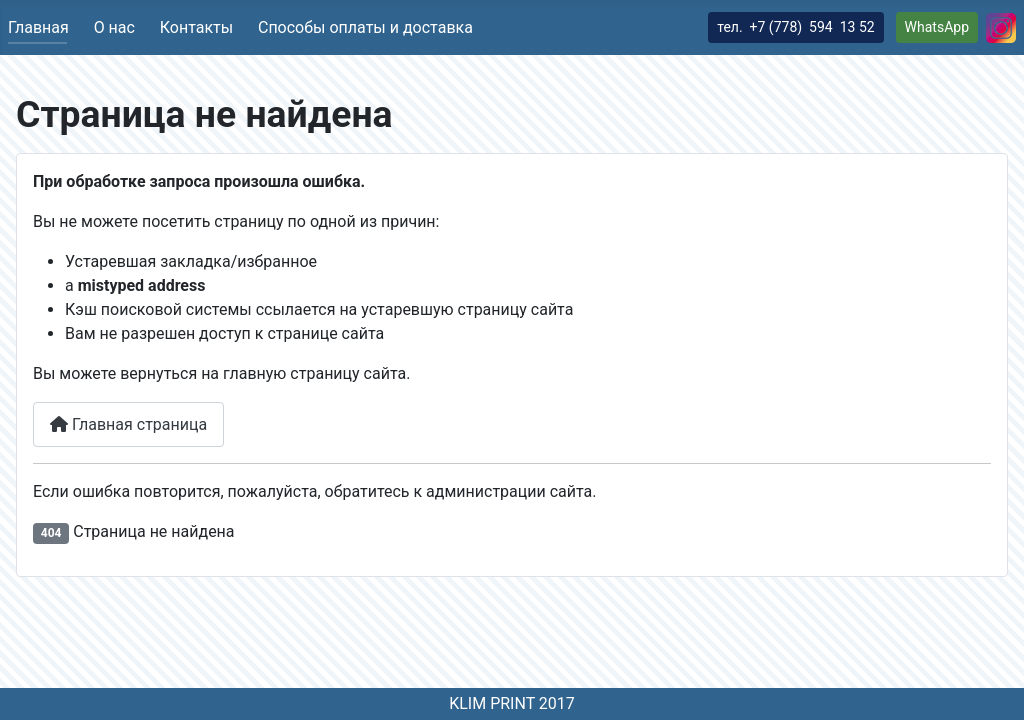 The height and width of the screenshot is (720, 1024). What do you see at coordinates (114, 27) in the screenshot?
I see `О нас` at bounding box center [114, 27].